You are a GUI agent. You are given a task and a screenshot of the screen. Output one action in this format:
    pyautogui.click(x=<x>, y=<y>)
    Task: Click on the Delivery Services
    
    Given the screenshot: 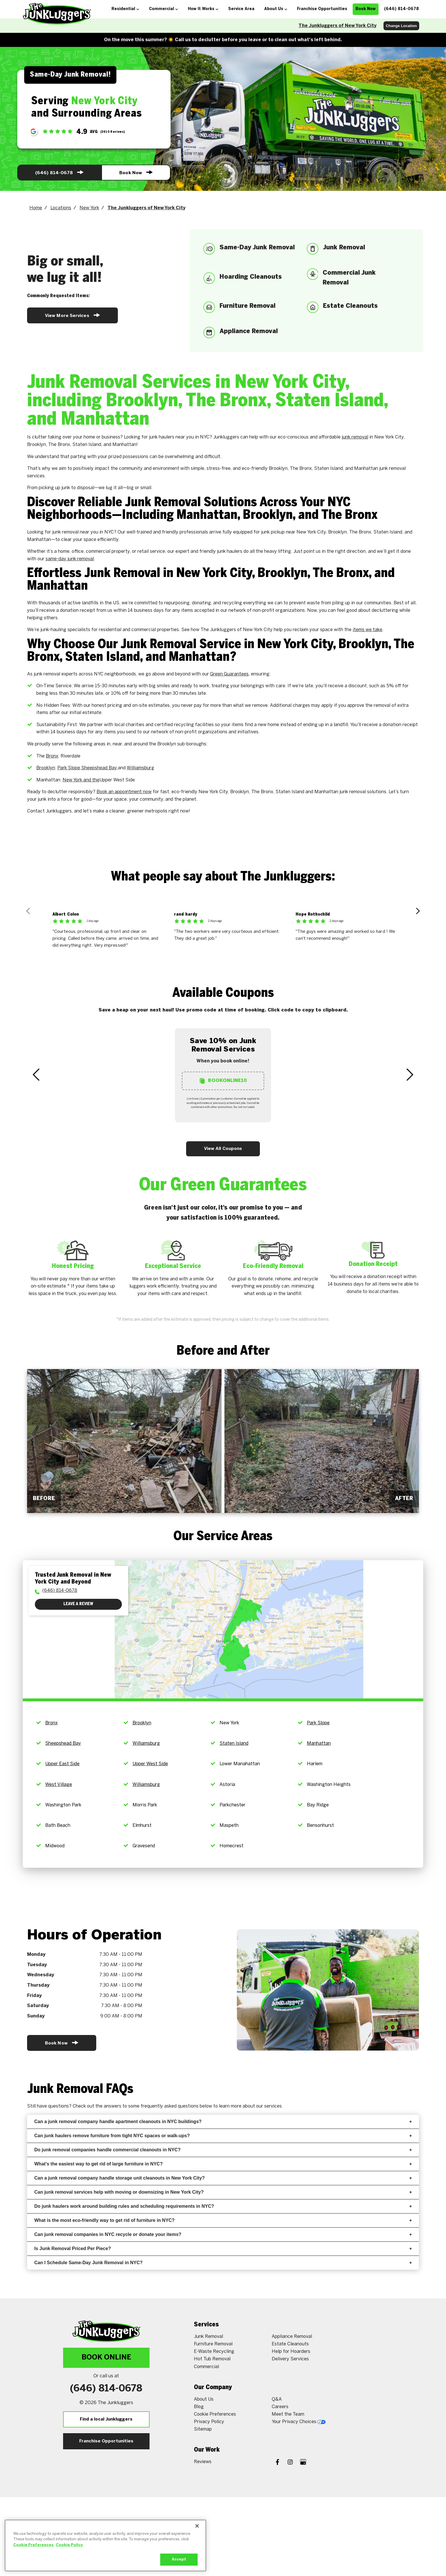 What is the action you would take?
    pyautogui.click(x=290, y=2359)
    